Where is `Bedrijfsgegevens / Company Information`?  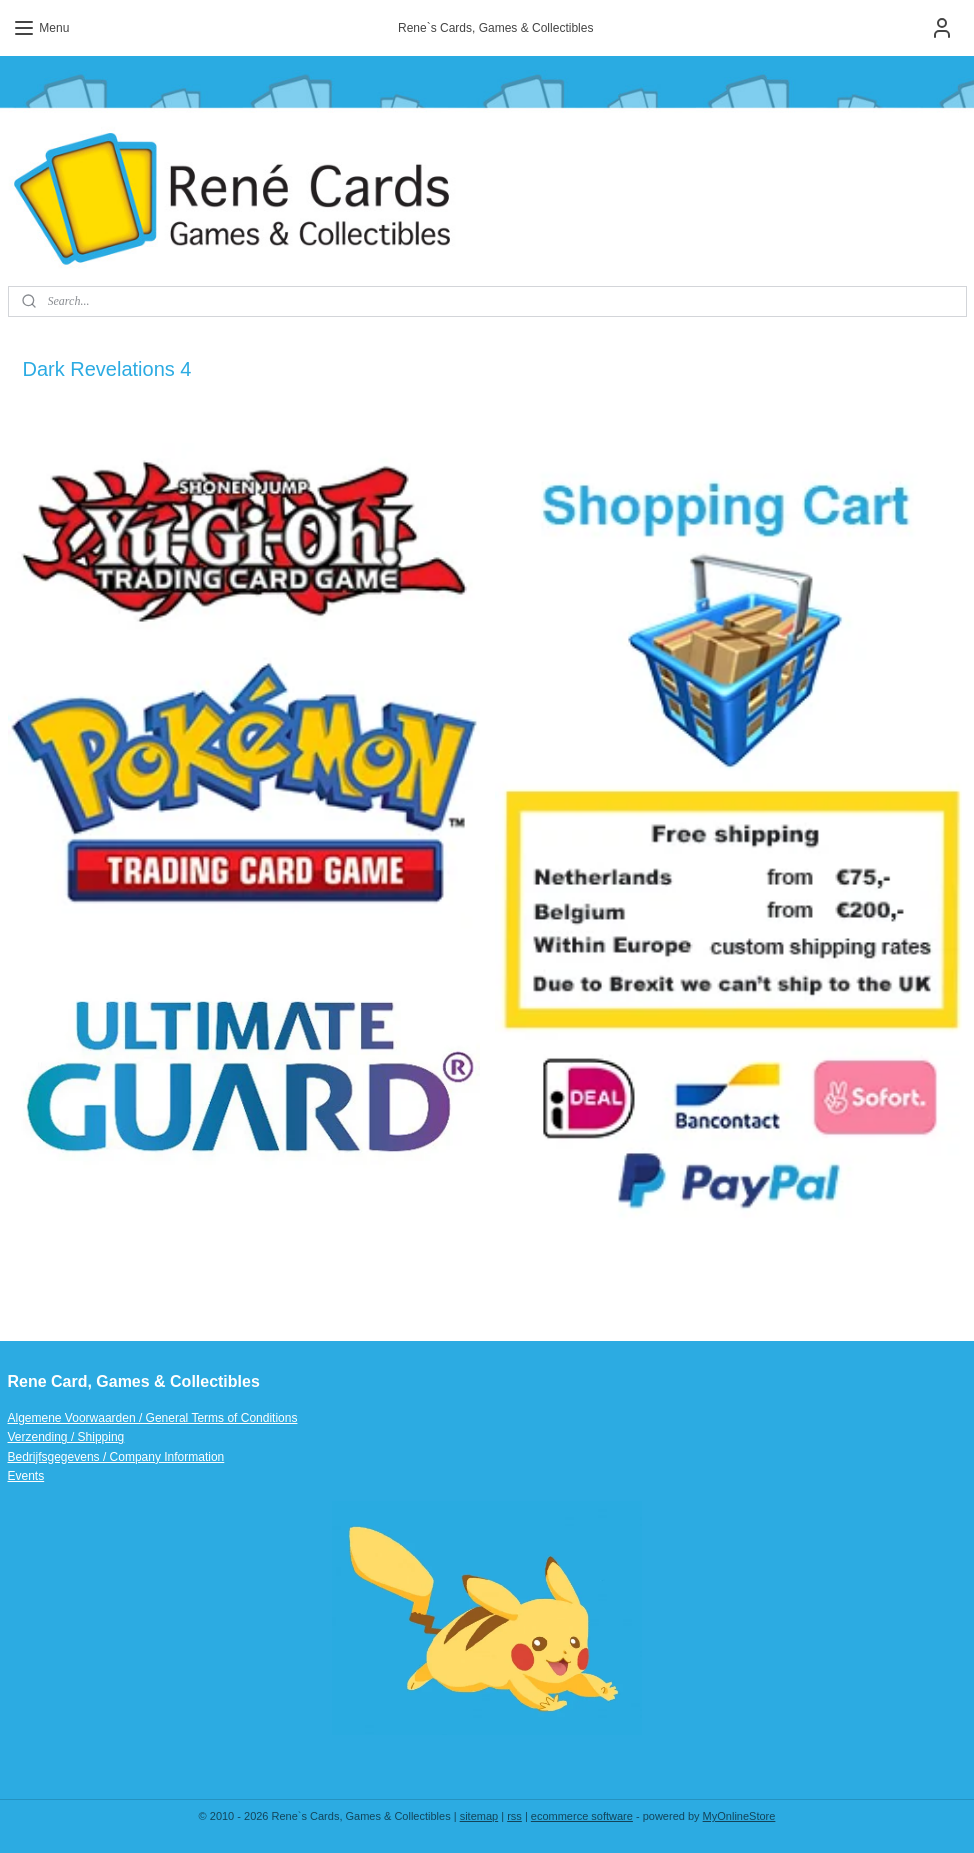 Bedrijfsgegevens / Company Information is located at coordinates (116, 1457).